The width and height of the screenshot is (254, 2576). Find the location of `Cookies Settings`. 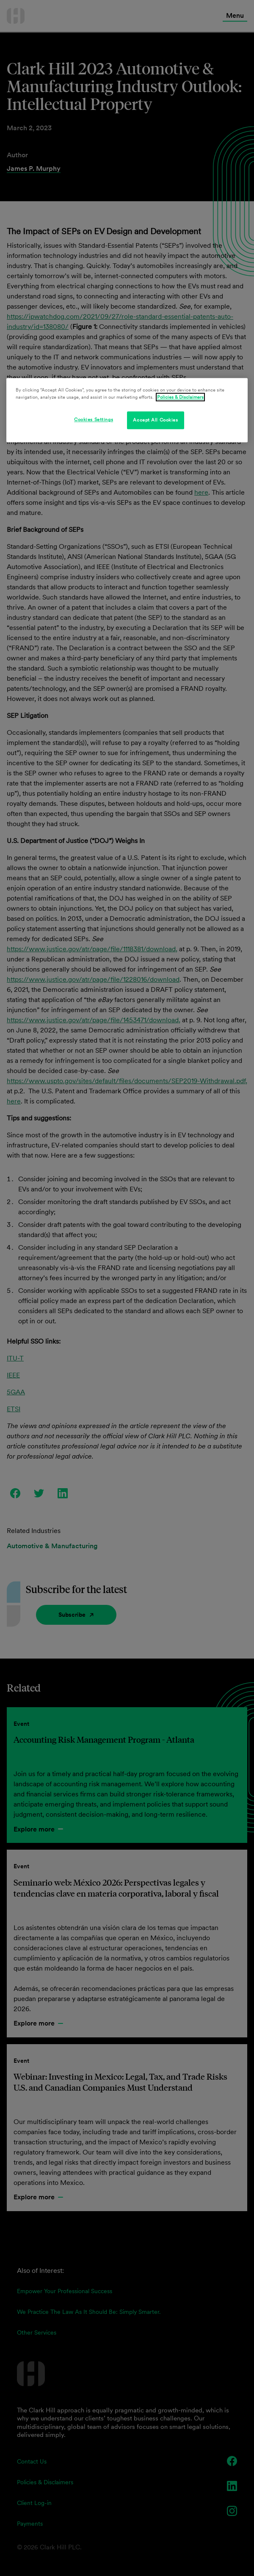

Cookies Settings is located at coordinates (93, 419).